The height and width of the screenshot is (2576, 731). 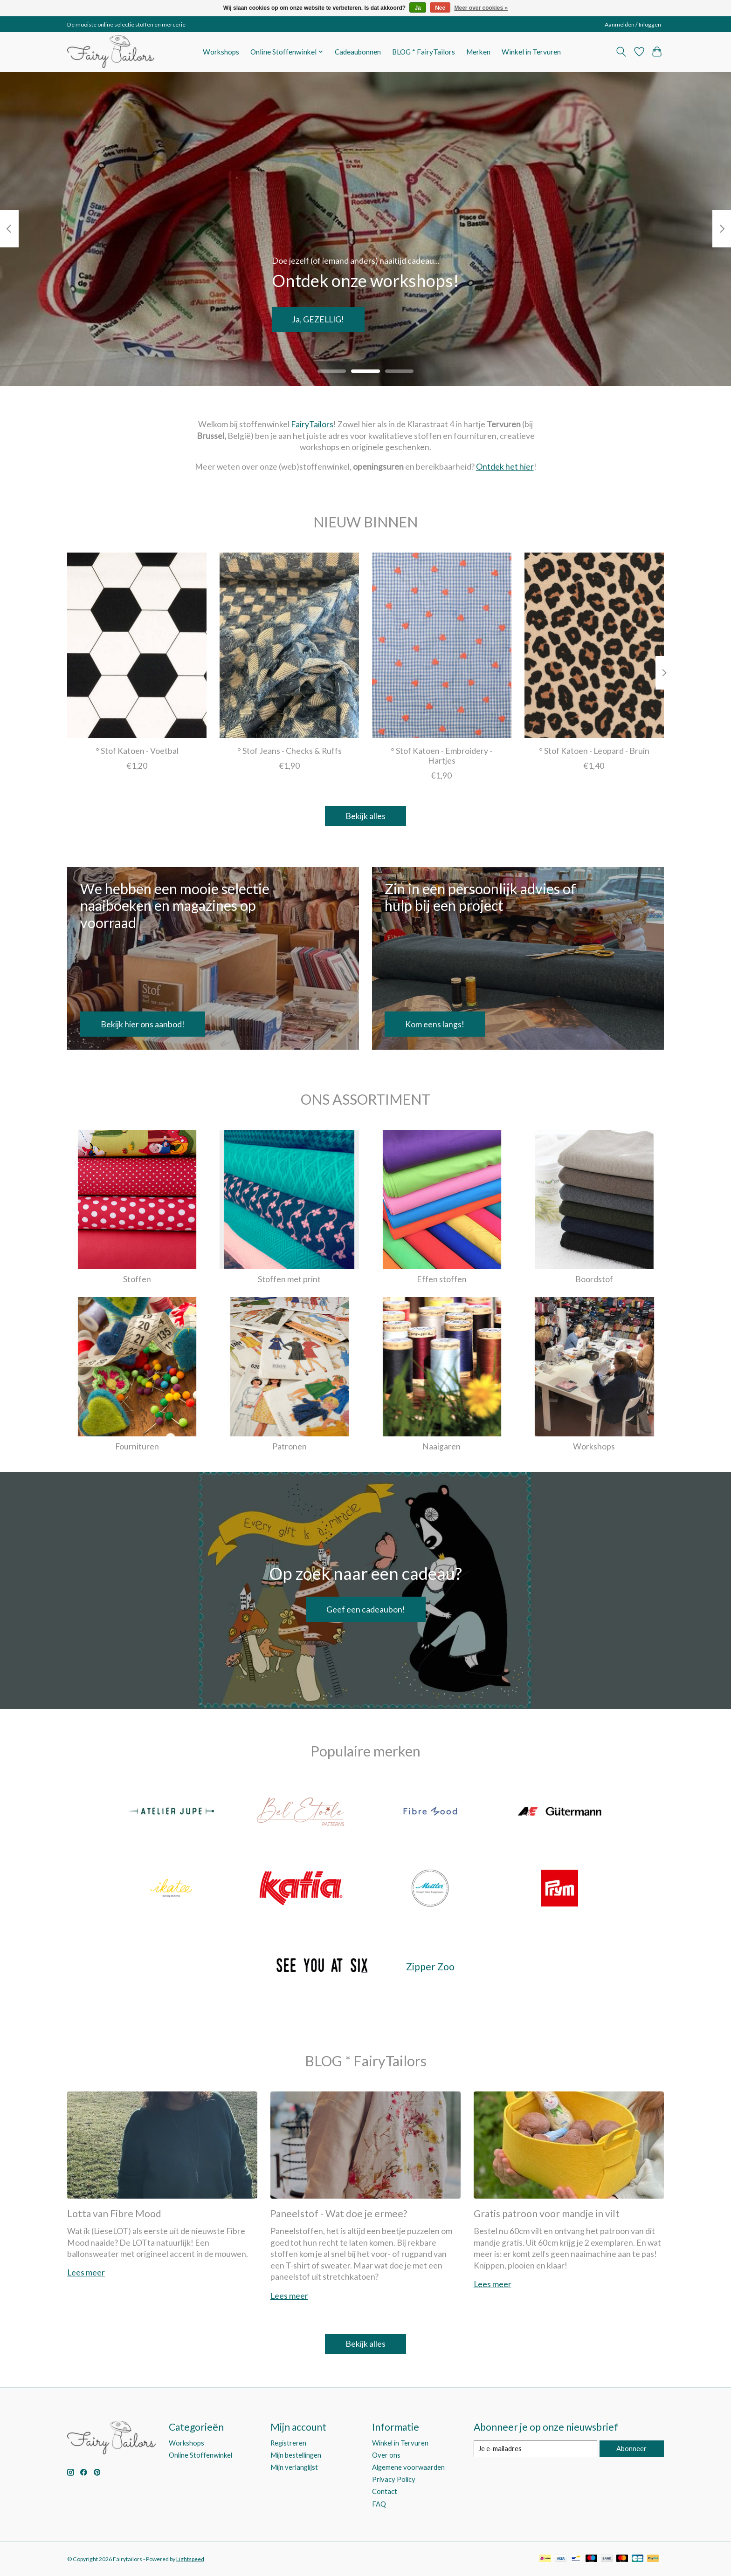 I want to click on Effen stoffen, so click(x=442, y=1279).